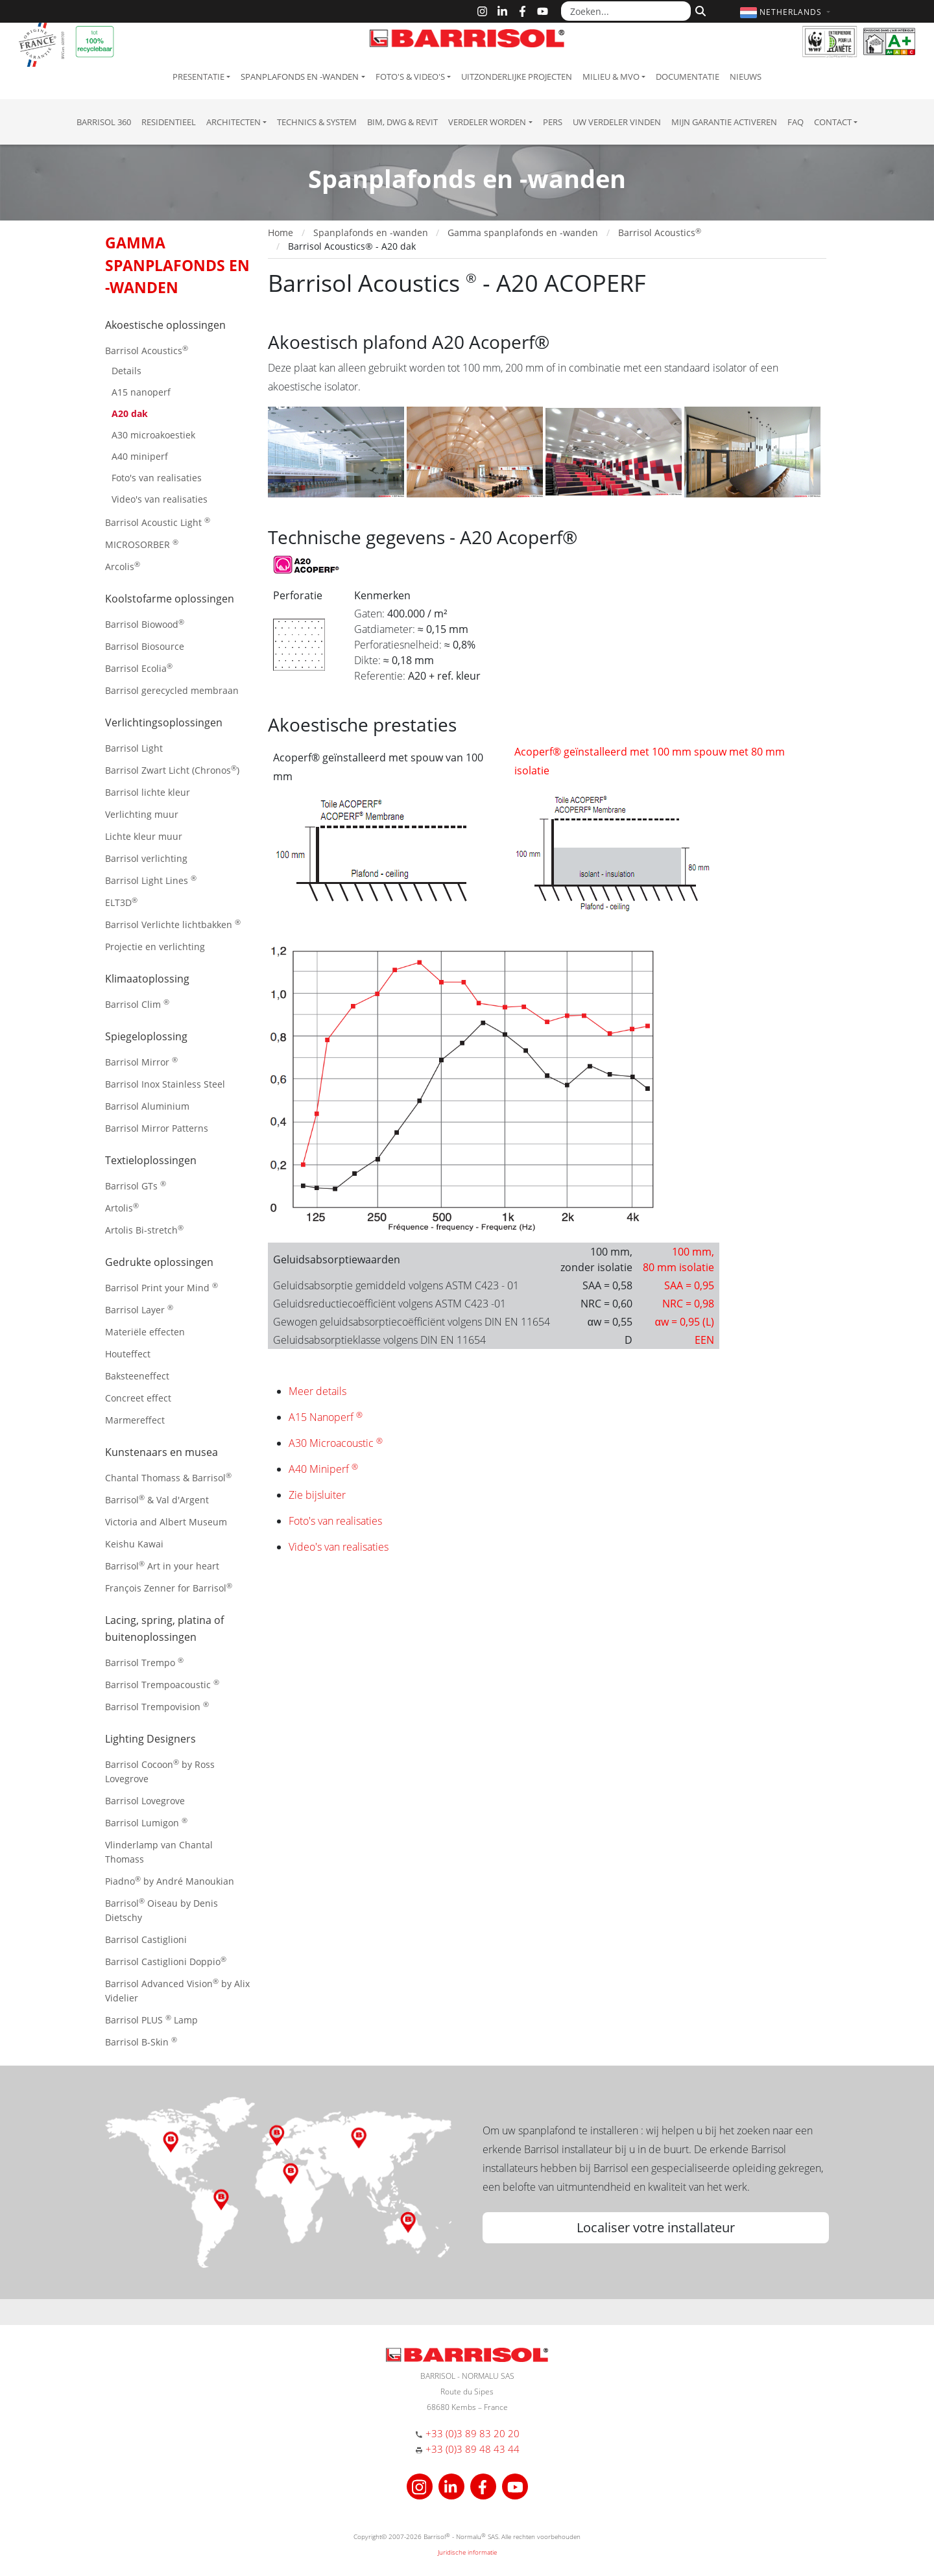  I want to click on François Zenner for Barrisol, so click(168, 1587).